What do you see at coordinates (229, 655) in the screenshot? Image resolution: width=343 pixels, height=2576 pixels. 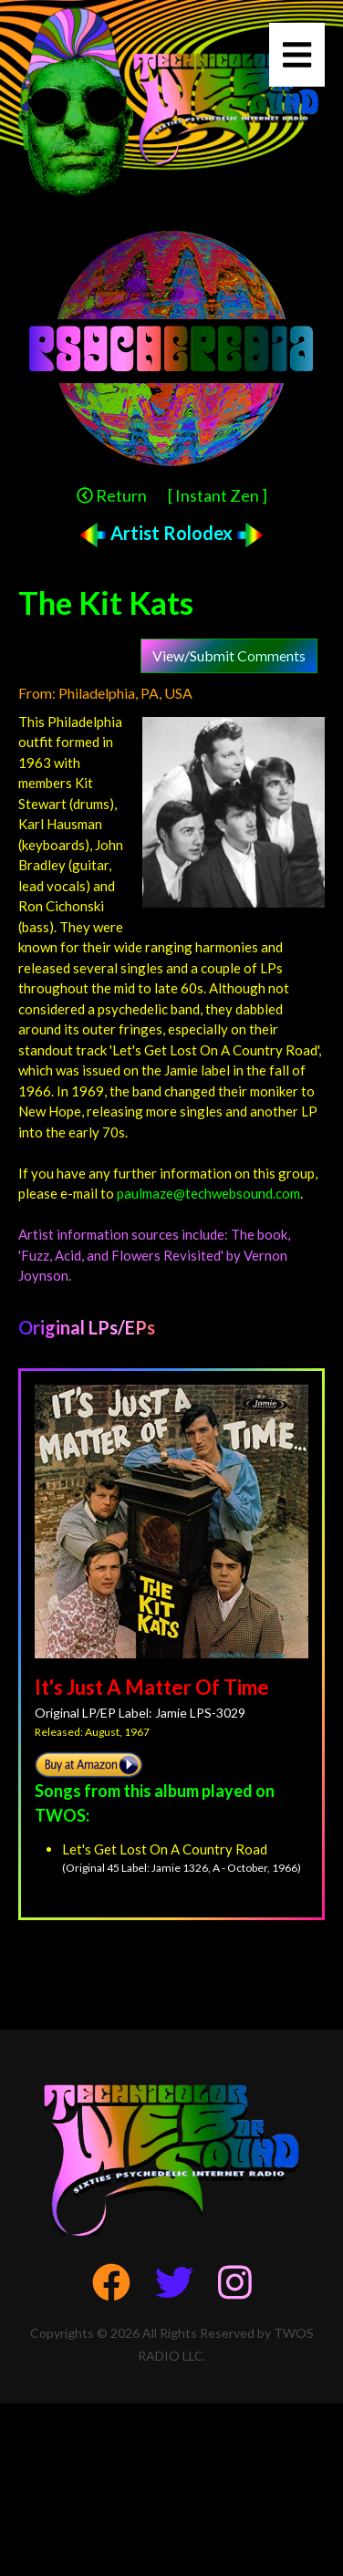 I see `View/Submit Comments` at bounding box center [229, 655].